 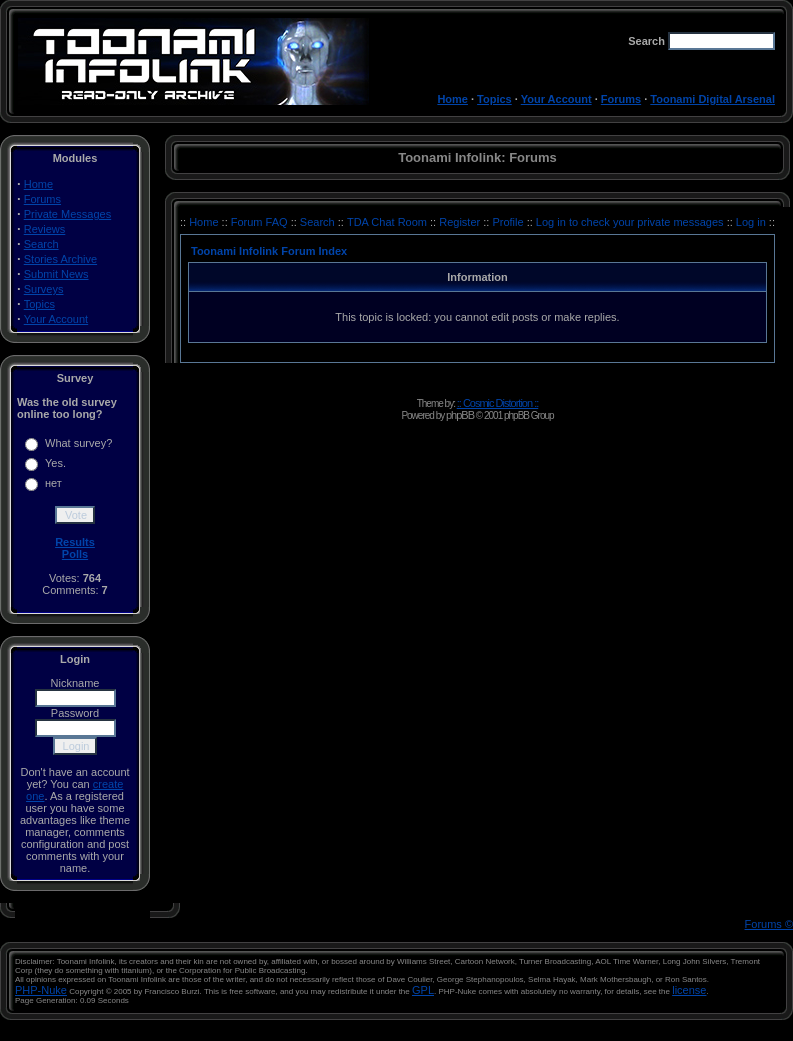 What do you see at coordinates (41, 244) in the screenshot?
I see `Search` at bounding box center [41, 244].